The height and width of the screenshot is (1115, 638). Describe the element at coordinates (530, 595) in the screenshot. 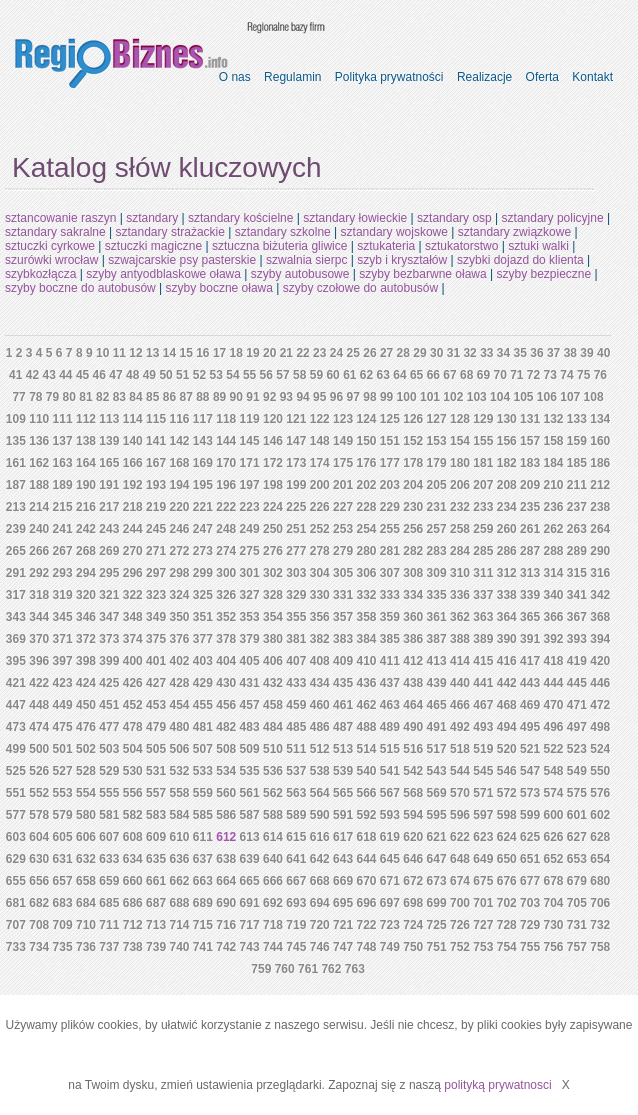

I see `339` at that location.